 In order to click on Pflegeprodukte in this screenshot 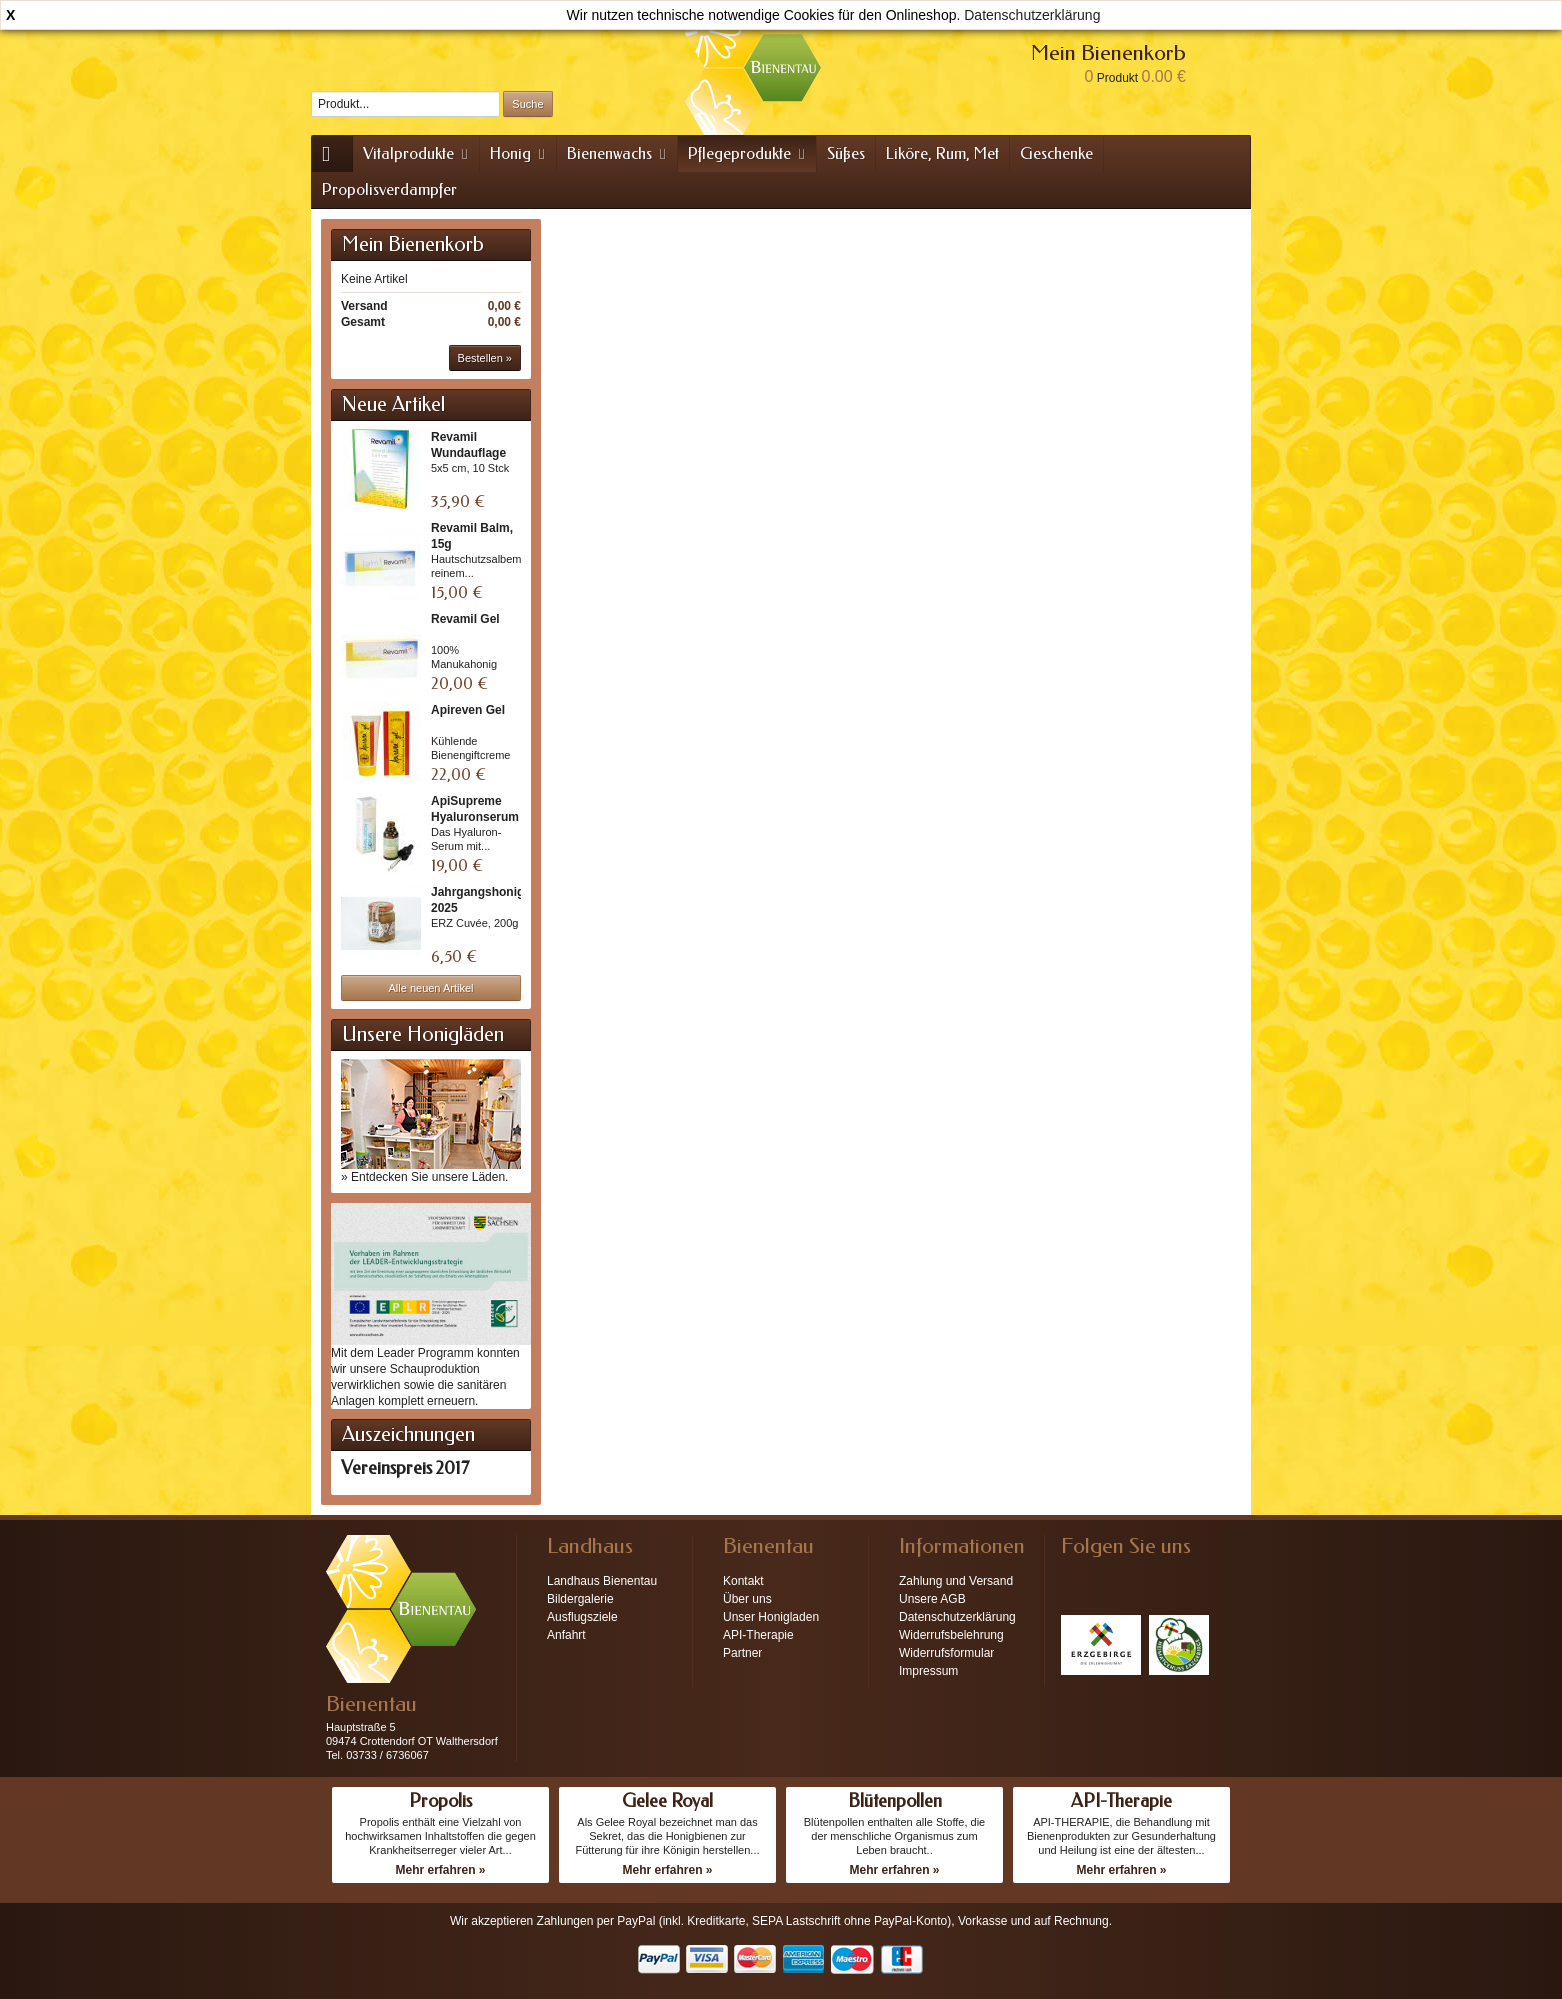, I will do `click(748, 153)`.